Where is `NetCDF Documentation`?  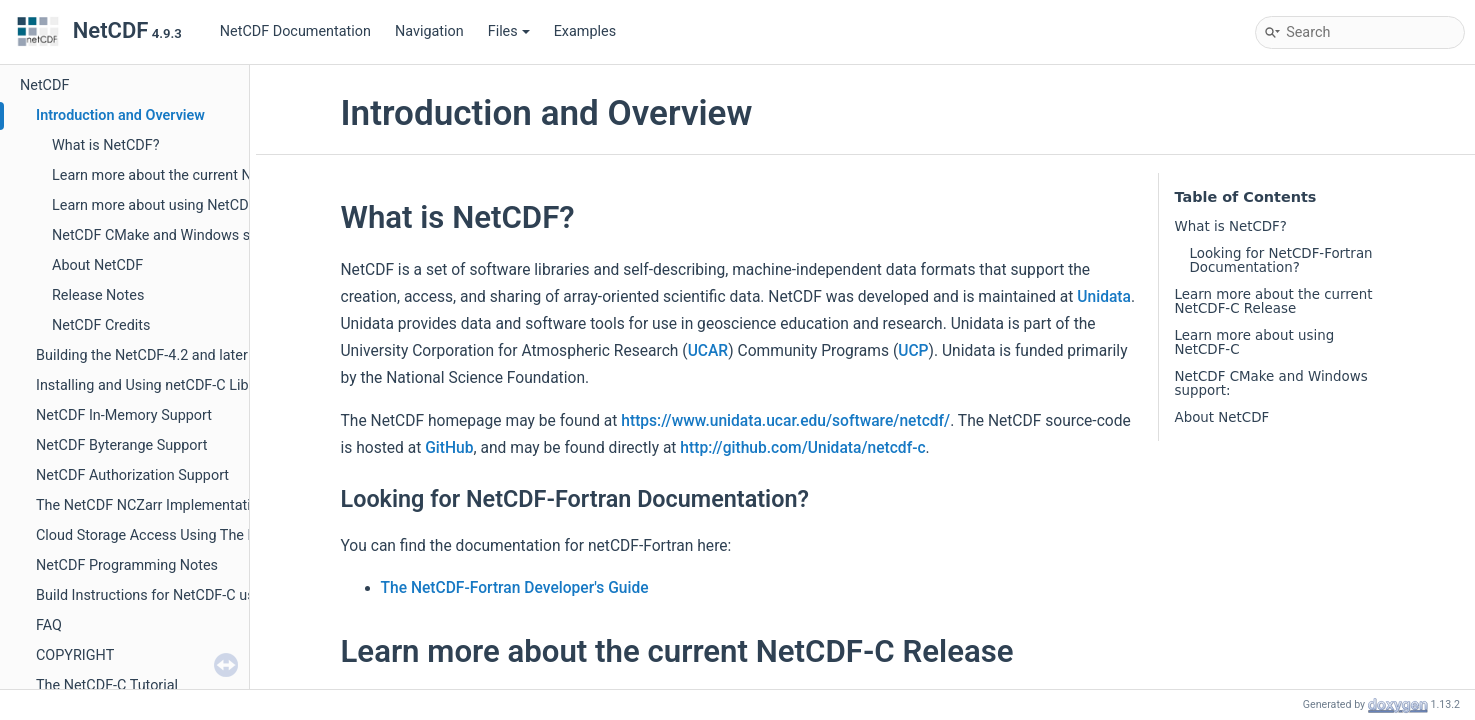
NetCDF Documentation is located at coordinates (295, 31).